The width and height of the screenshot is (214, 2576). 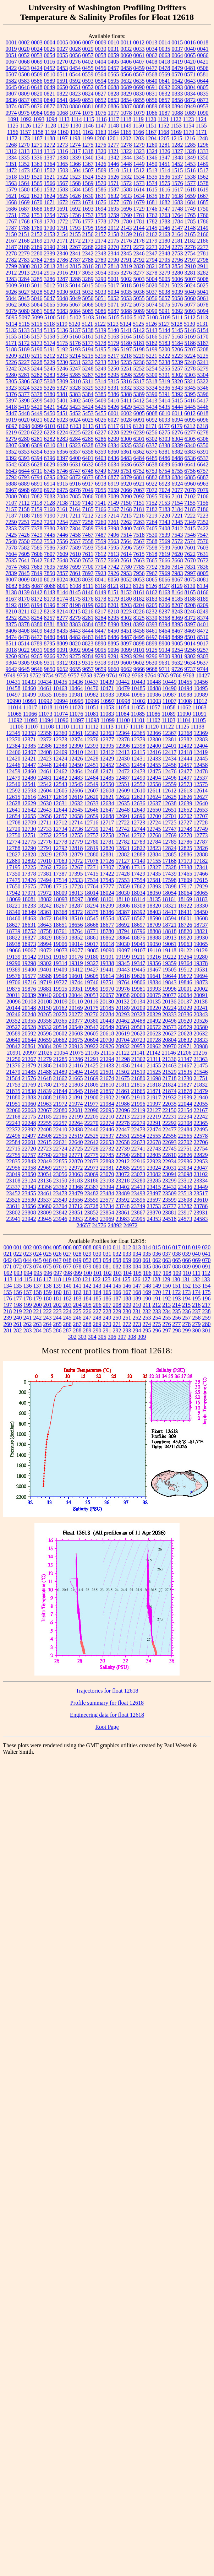 I want to click on 20926, so click(x=107, y=1046).